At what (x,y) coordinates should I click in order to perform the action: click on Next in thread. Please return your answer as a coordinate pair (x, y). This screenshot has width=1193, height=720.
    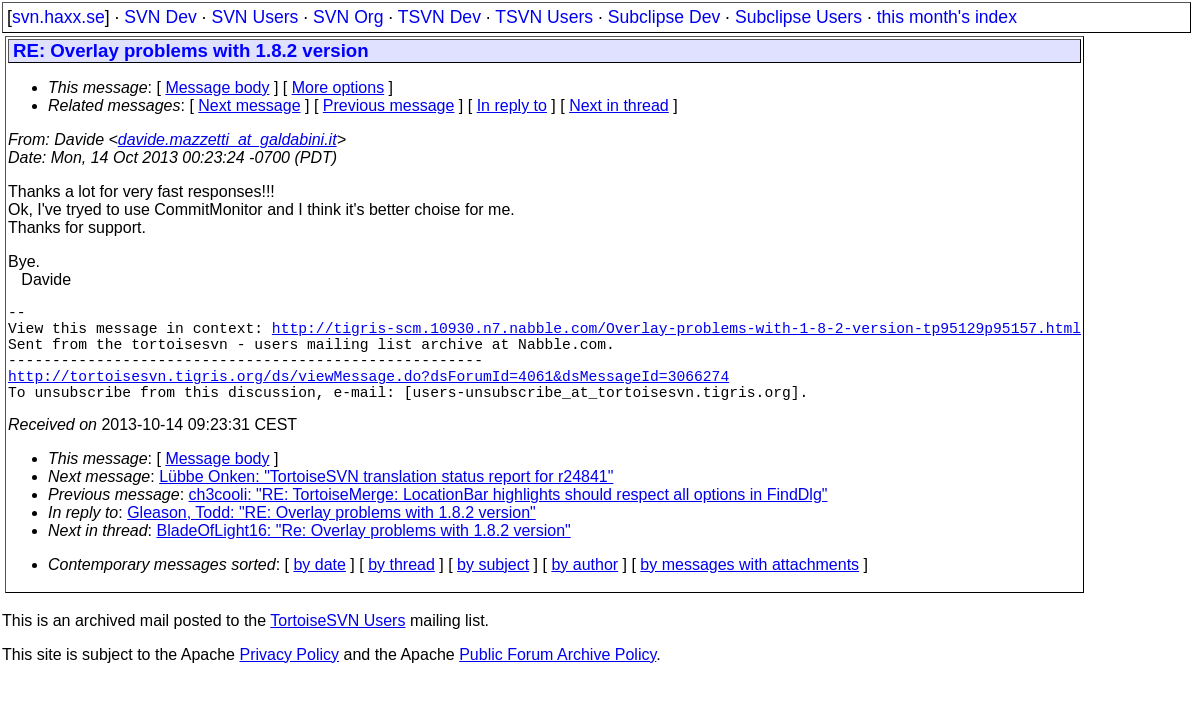
    Looking at the image, I should click on (619, 105).